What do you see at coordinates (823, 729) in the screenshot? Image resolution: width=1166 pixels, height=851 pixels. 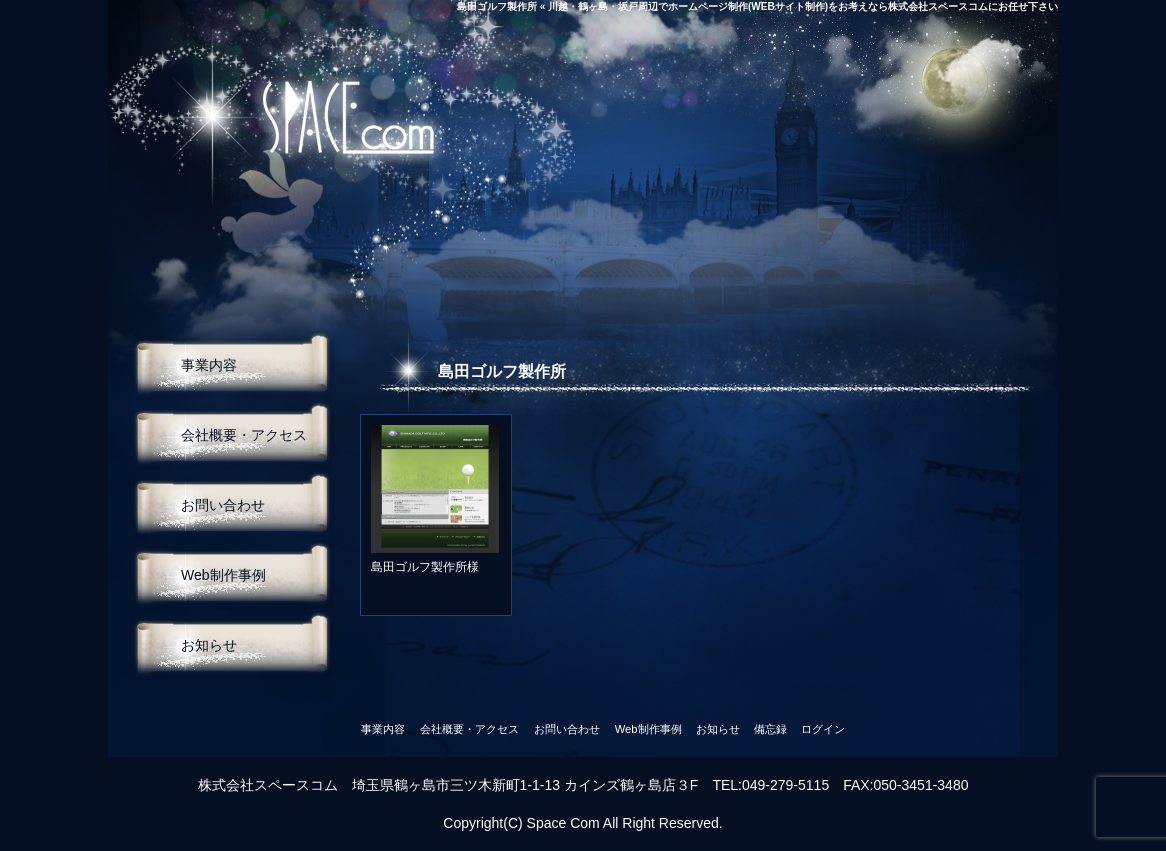 I see `ログイン` at bounding box center [823, 729].